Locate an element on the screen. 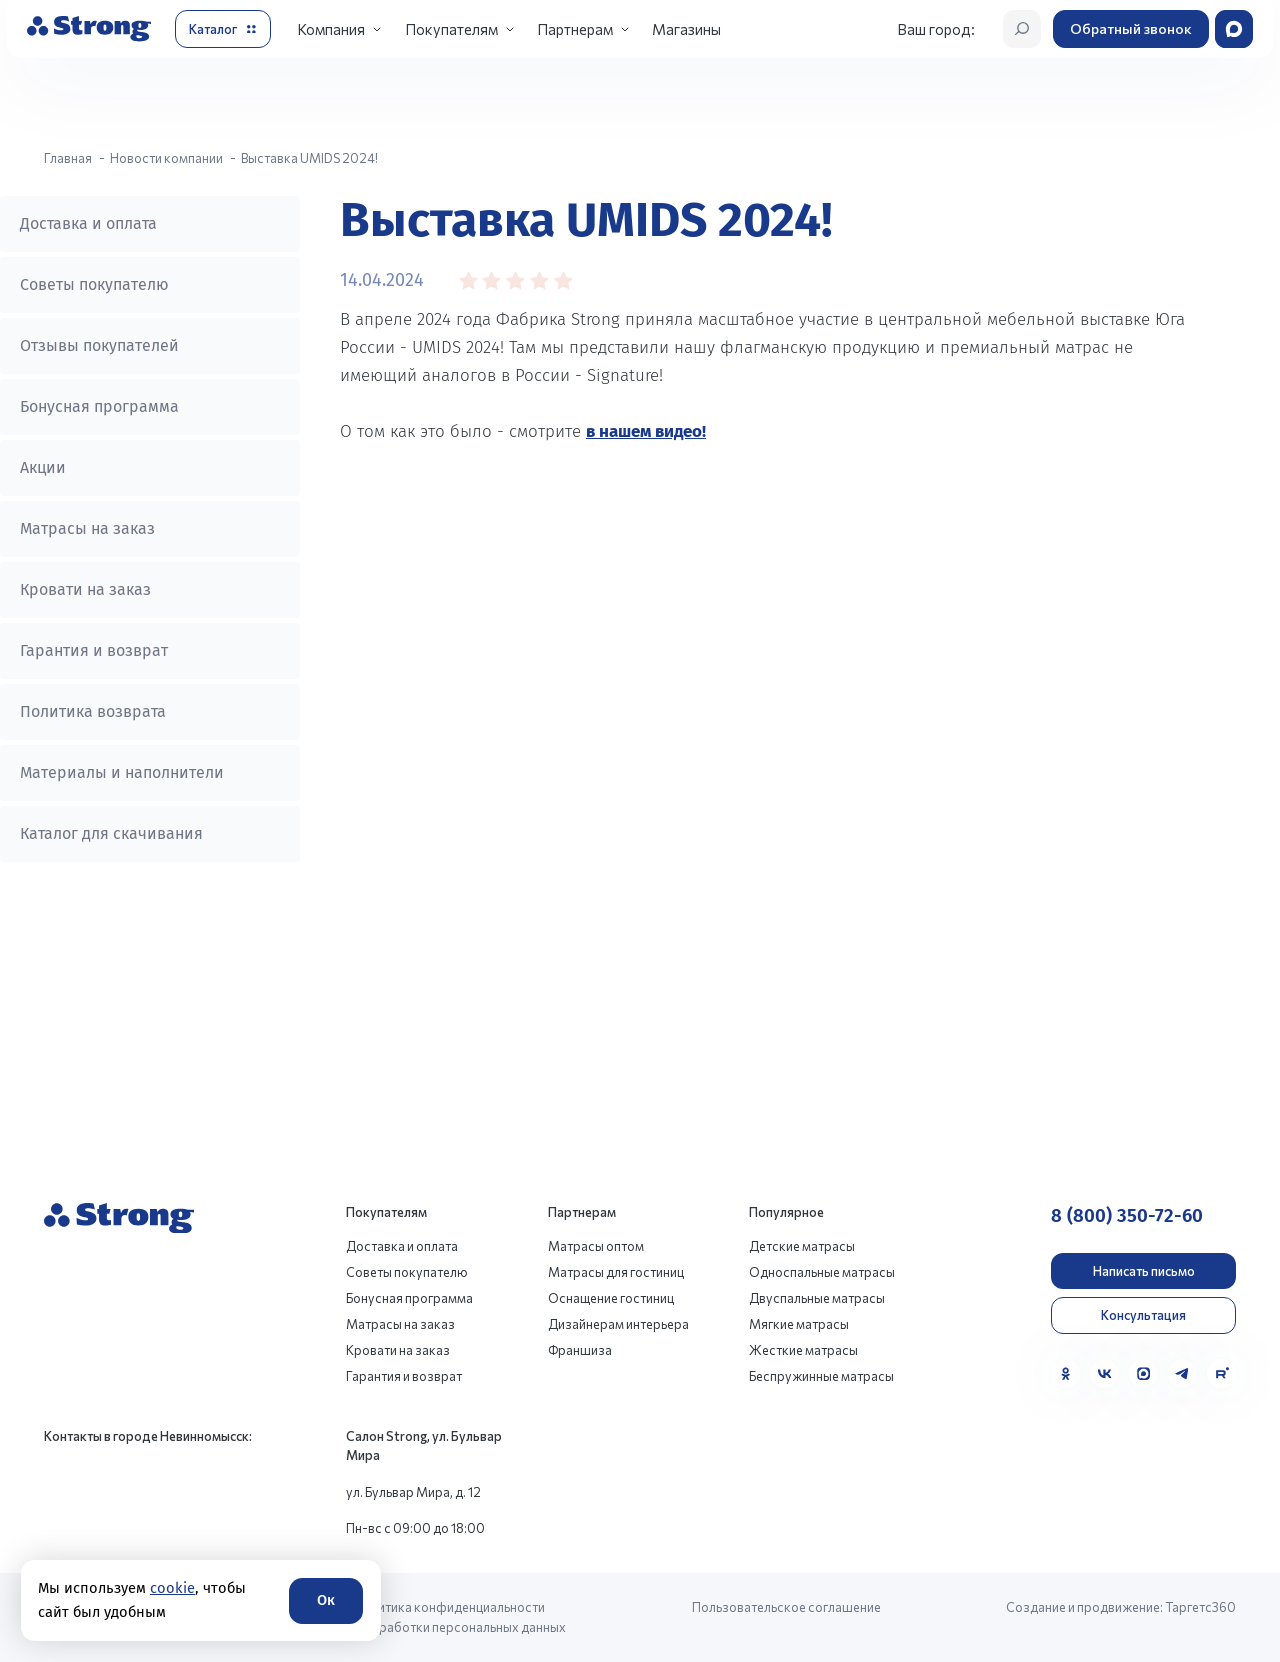  Мягкие матрасы is located at coordinates (799, 1324).